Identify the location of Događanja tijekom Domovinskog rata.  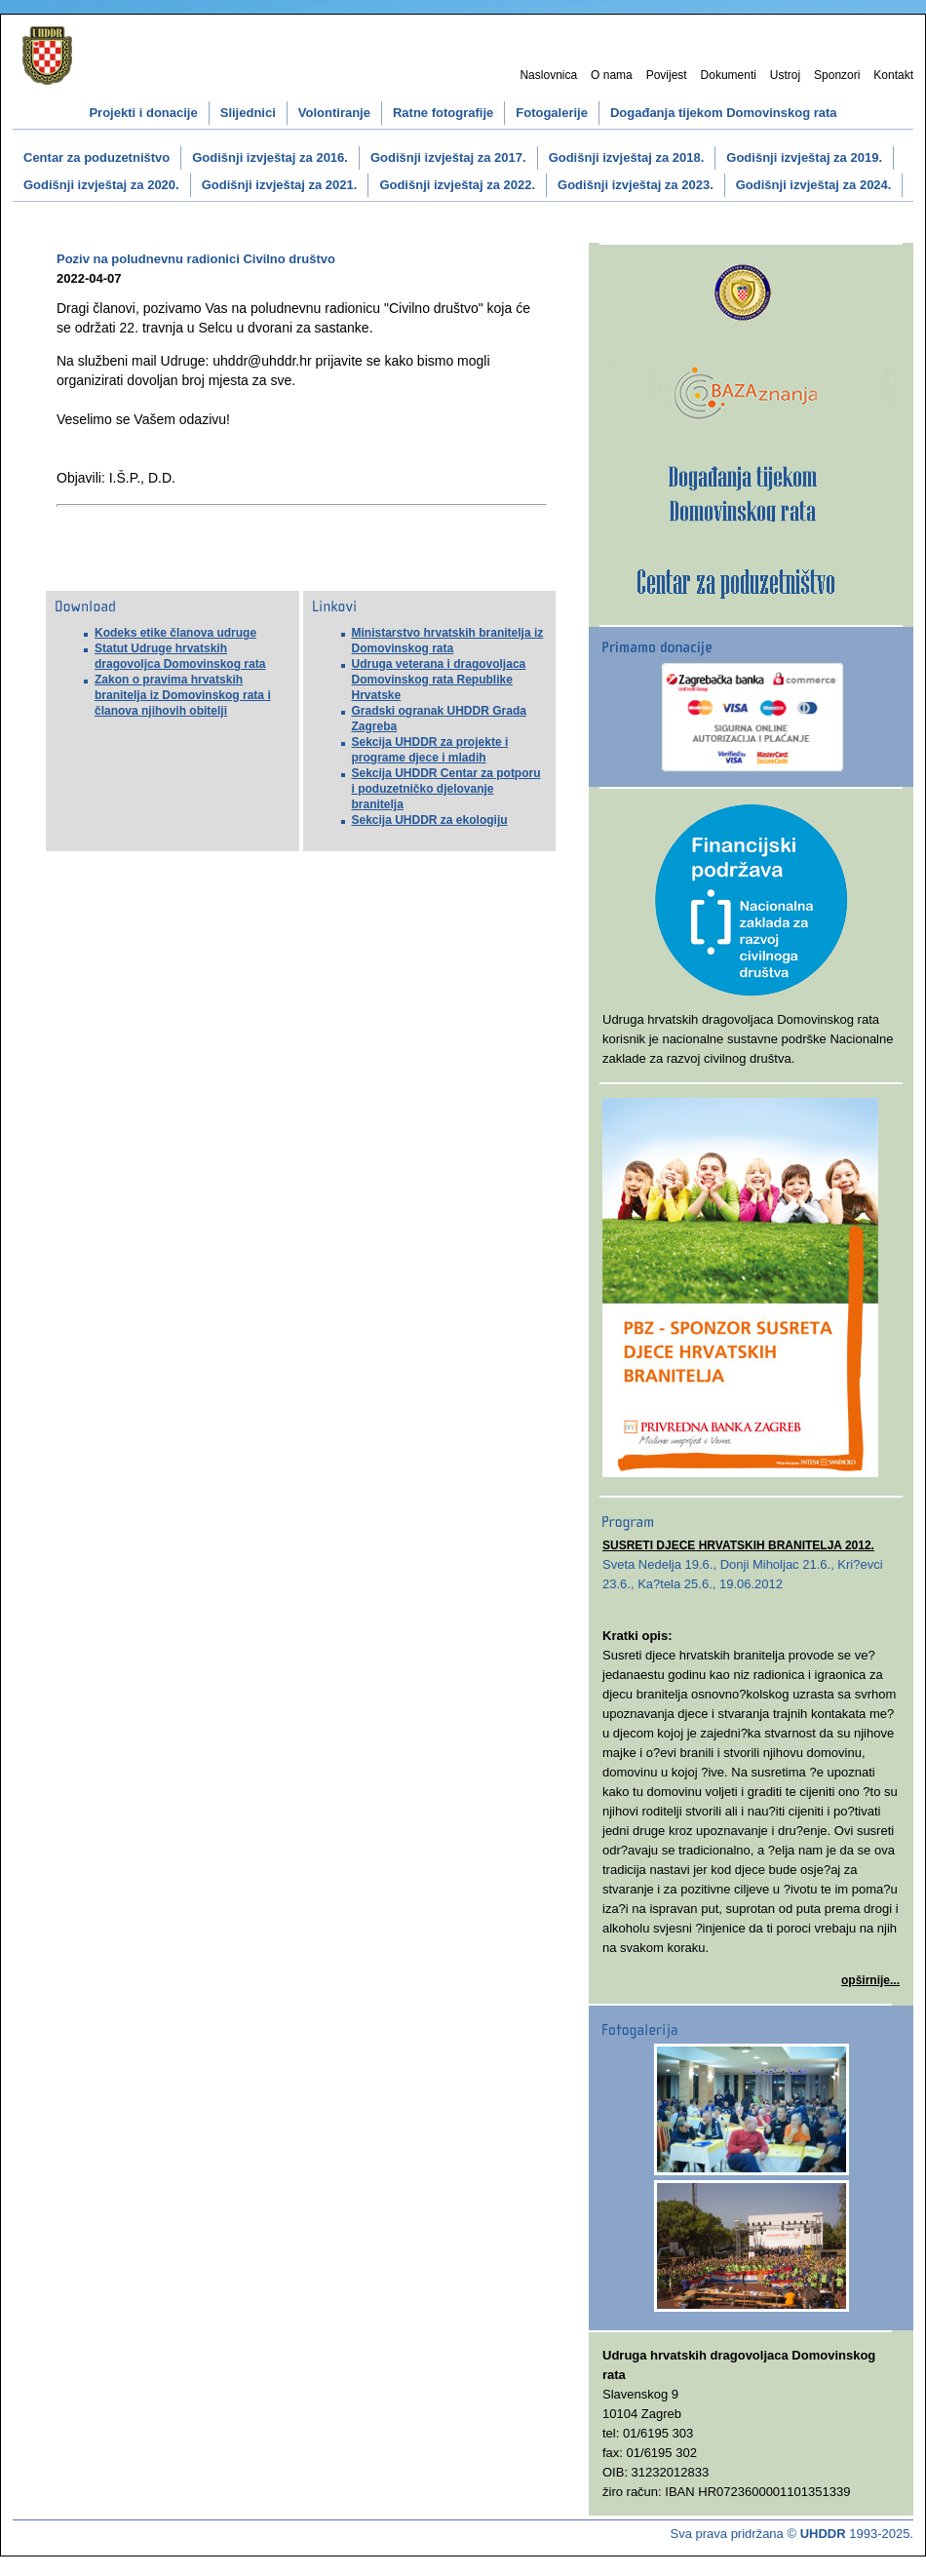
(723, 112).